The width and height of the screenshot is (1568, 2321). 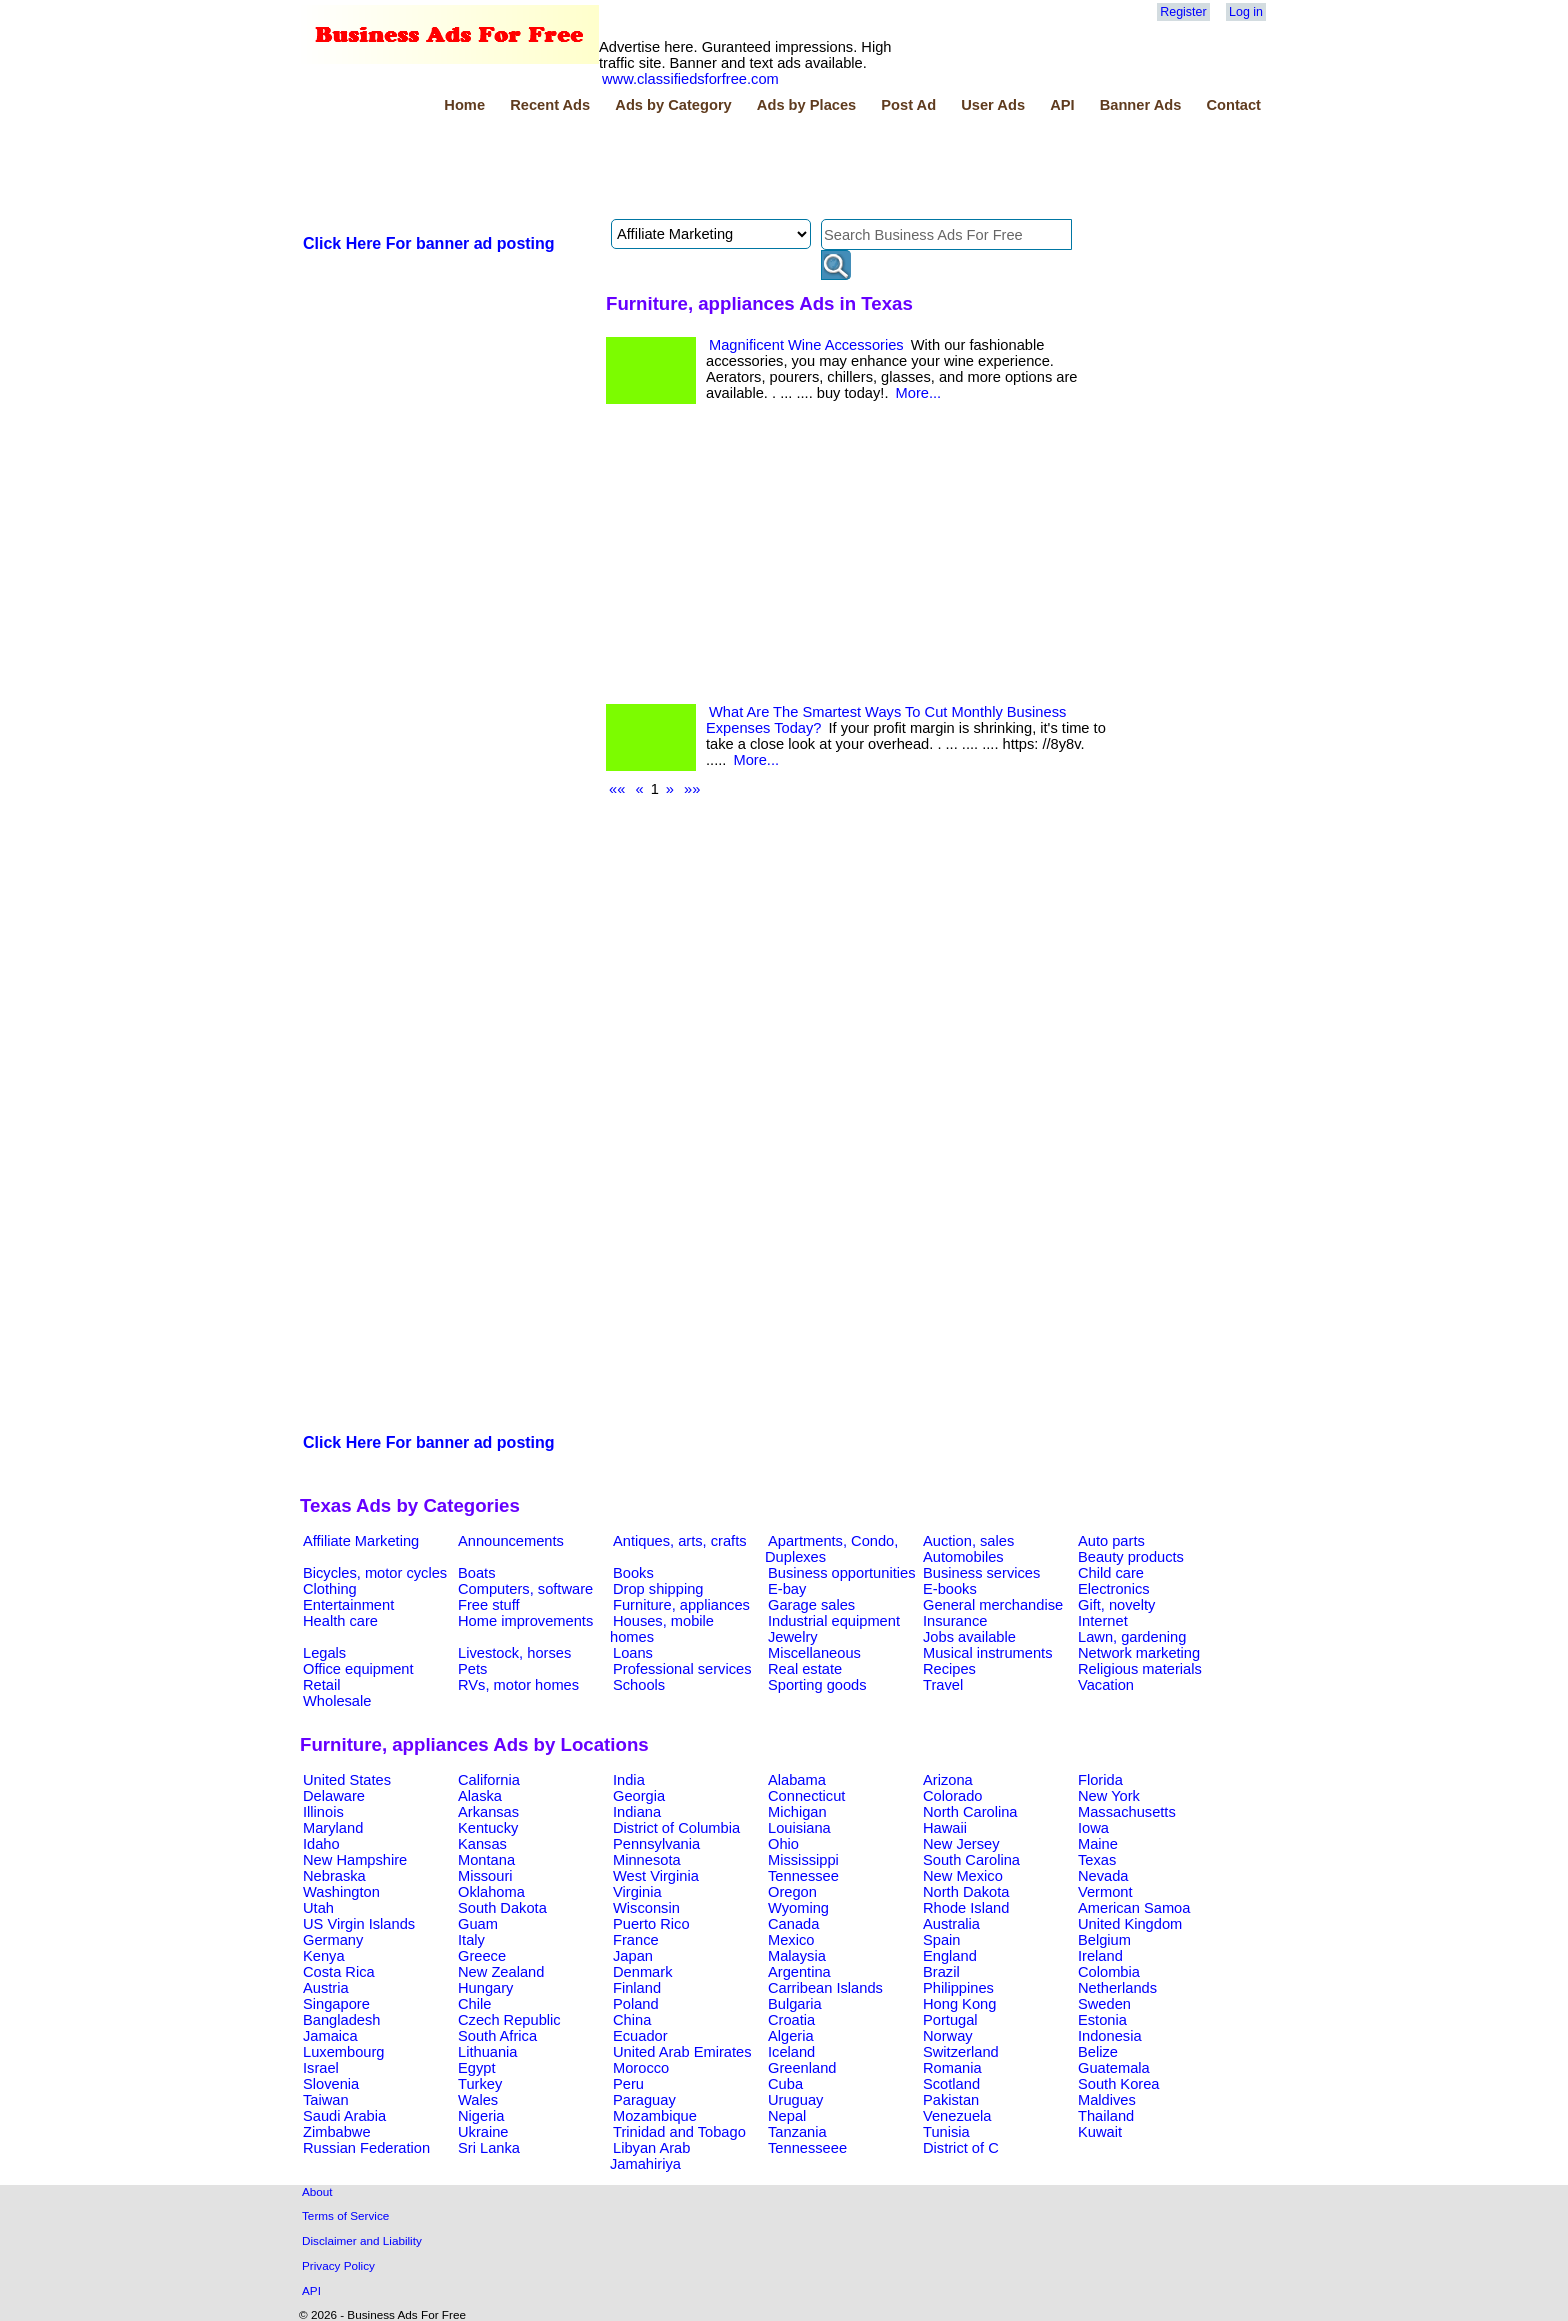 I want to click on Trinidad and Tobago, so click(x=679, y=2132).